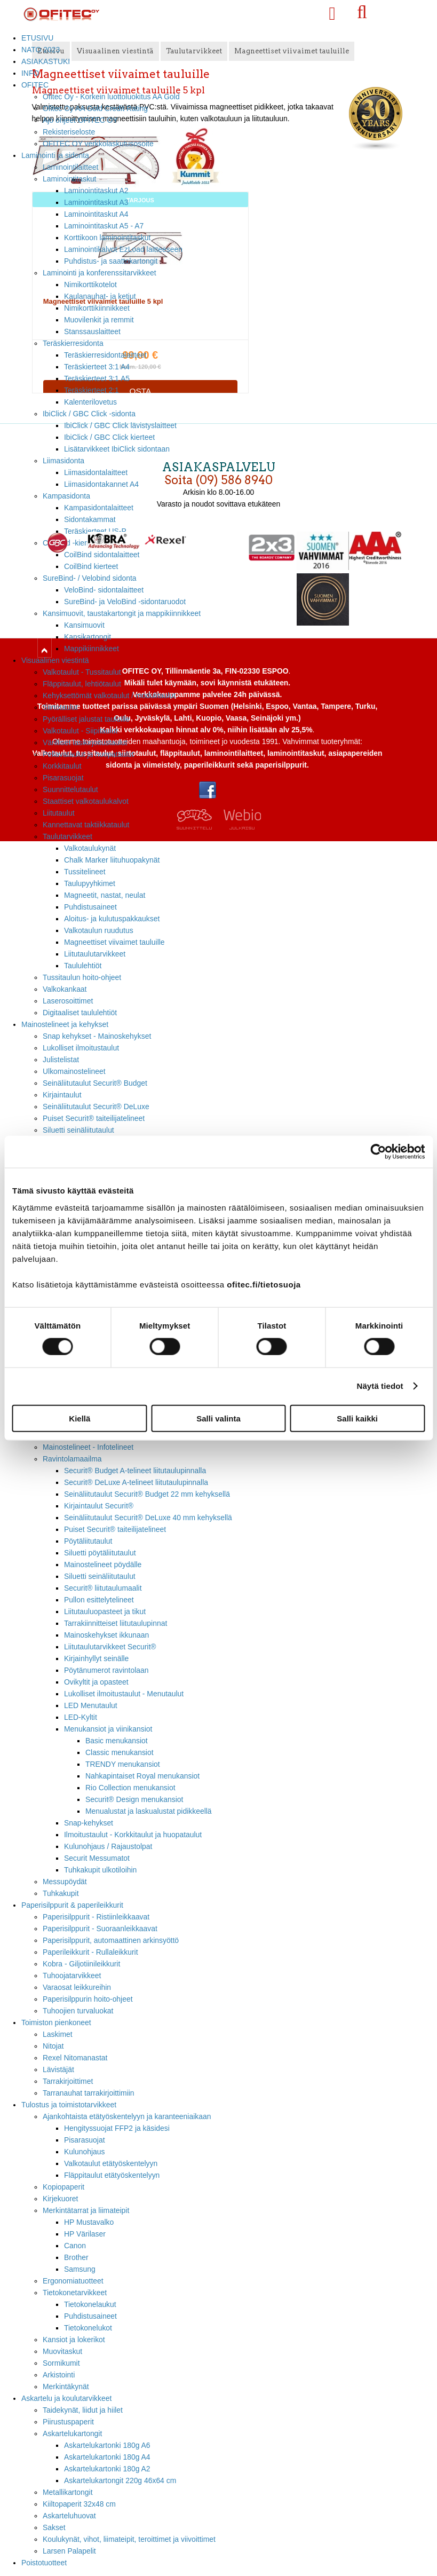 The width and height of the screenshot is (437, 2576). Describe the element at coordinates (90, 1952) in the screenshot. I see `Paperileikkurit - Rullaleikkurit` at that location.